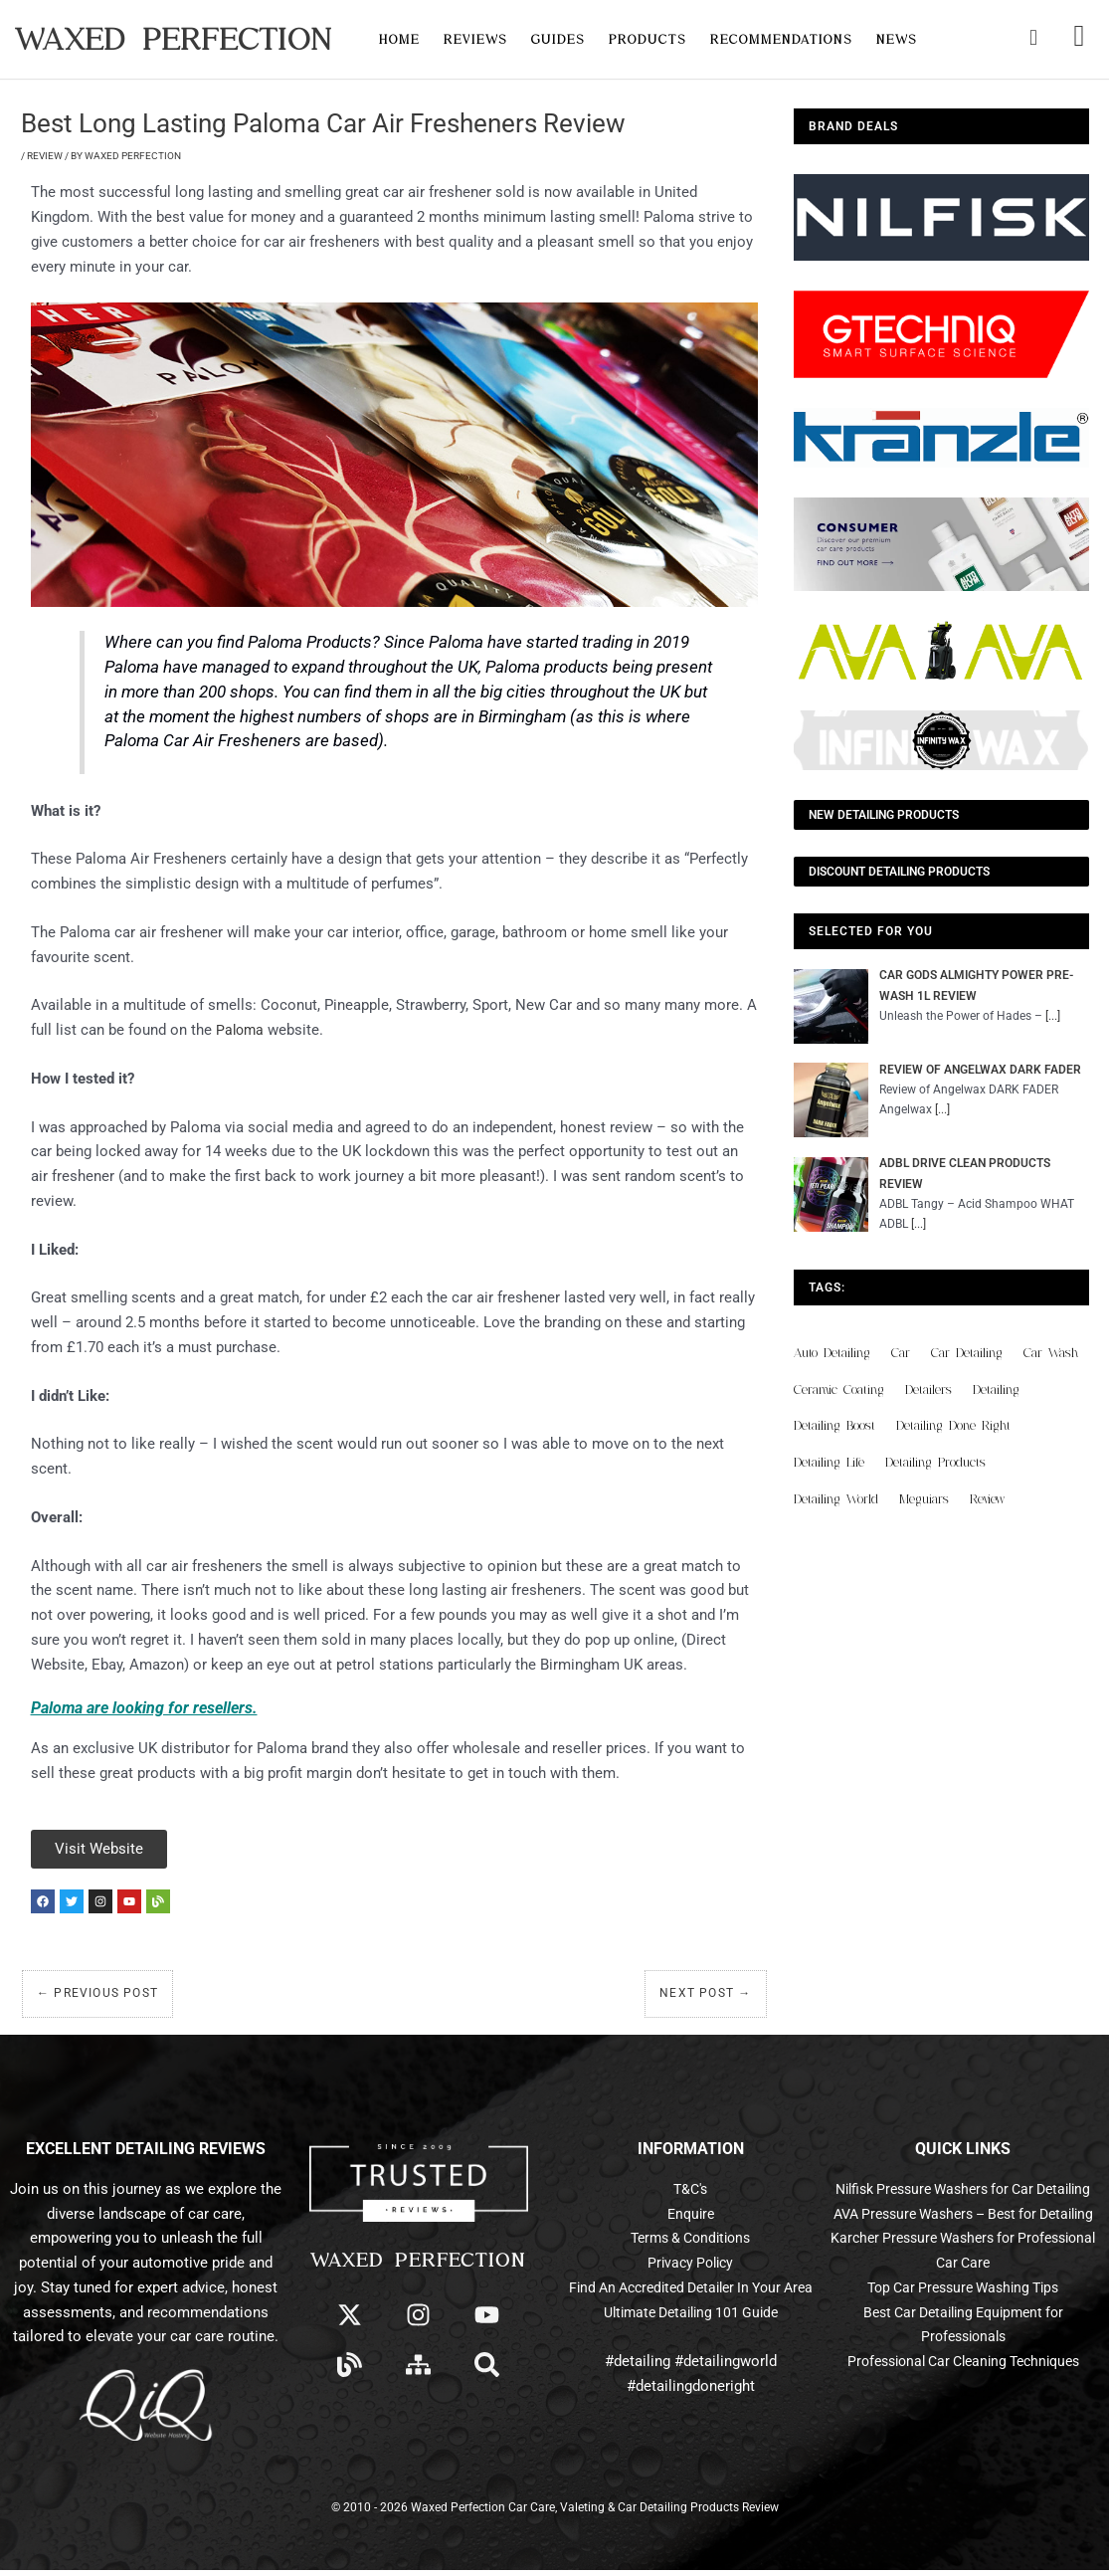  I want to click on Professional Car Cleaning Techniques, so click(963, 2417).